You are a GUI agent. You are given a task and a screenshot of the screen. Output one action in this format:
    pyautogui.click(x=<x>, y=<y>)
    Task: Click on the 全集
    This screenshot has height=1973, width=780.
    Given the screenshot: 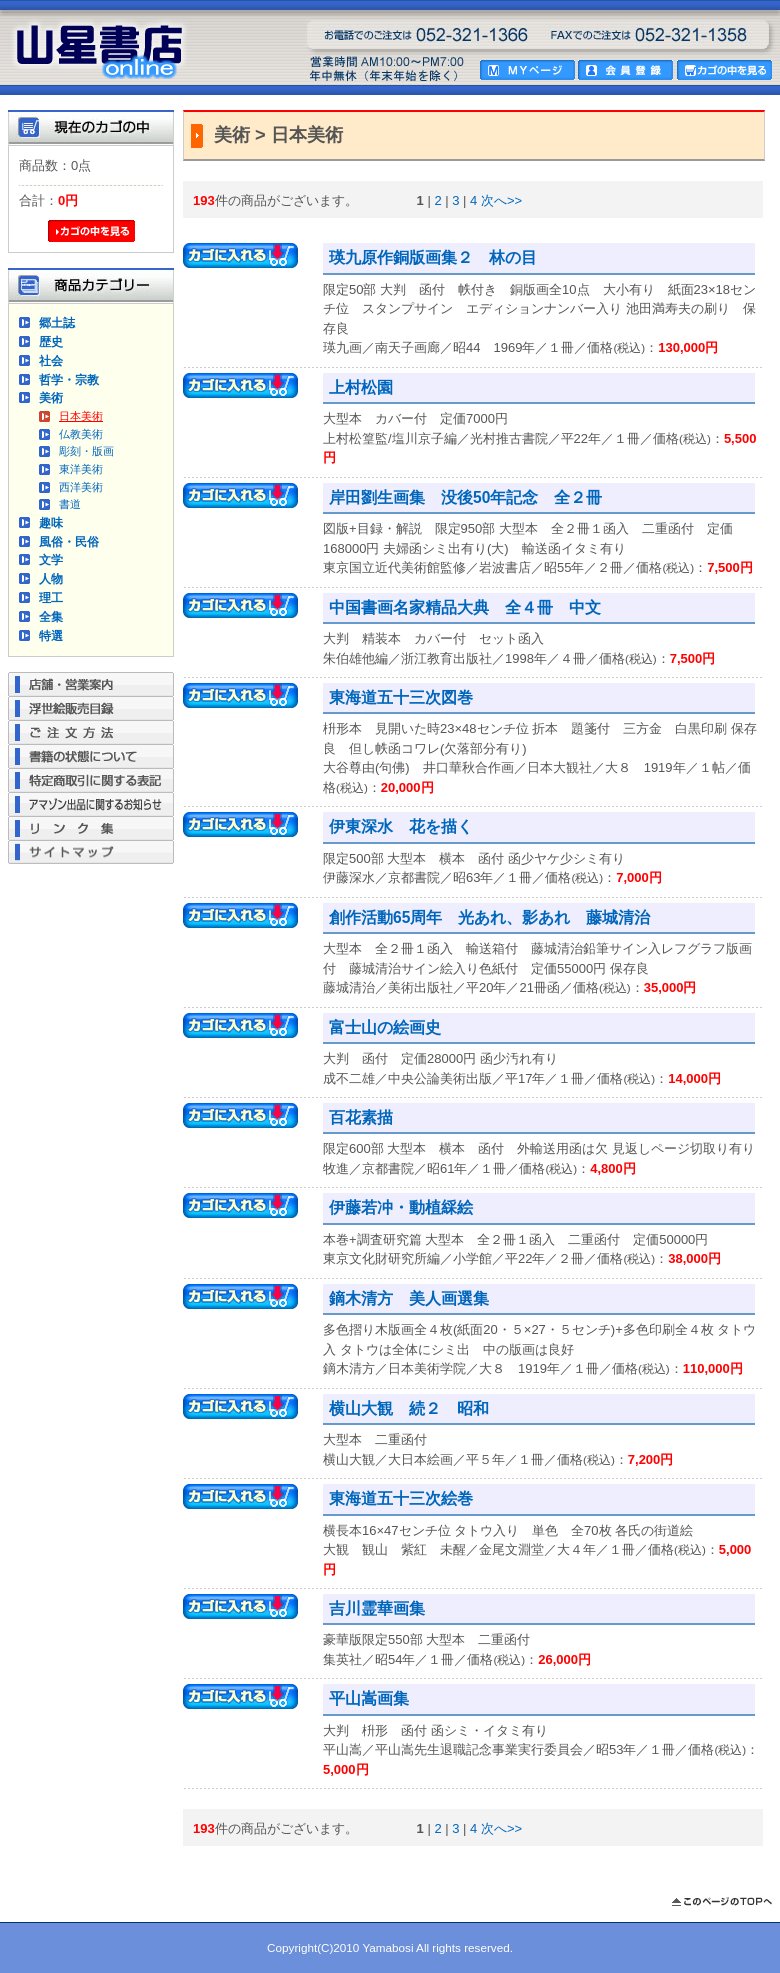 What is the action you would take?
    pyautogui.click(x=51, y=616)
    